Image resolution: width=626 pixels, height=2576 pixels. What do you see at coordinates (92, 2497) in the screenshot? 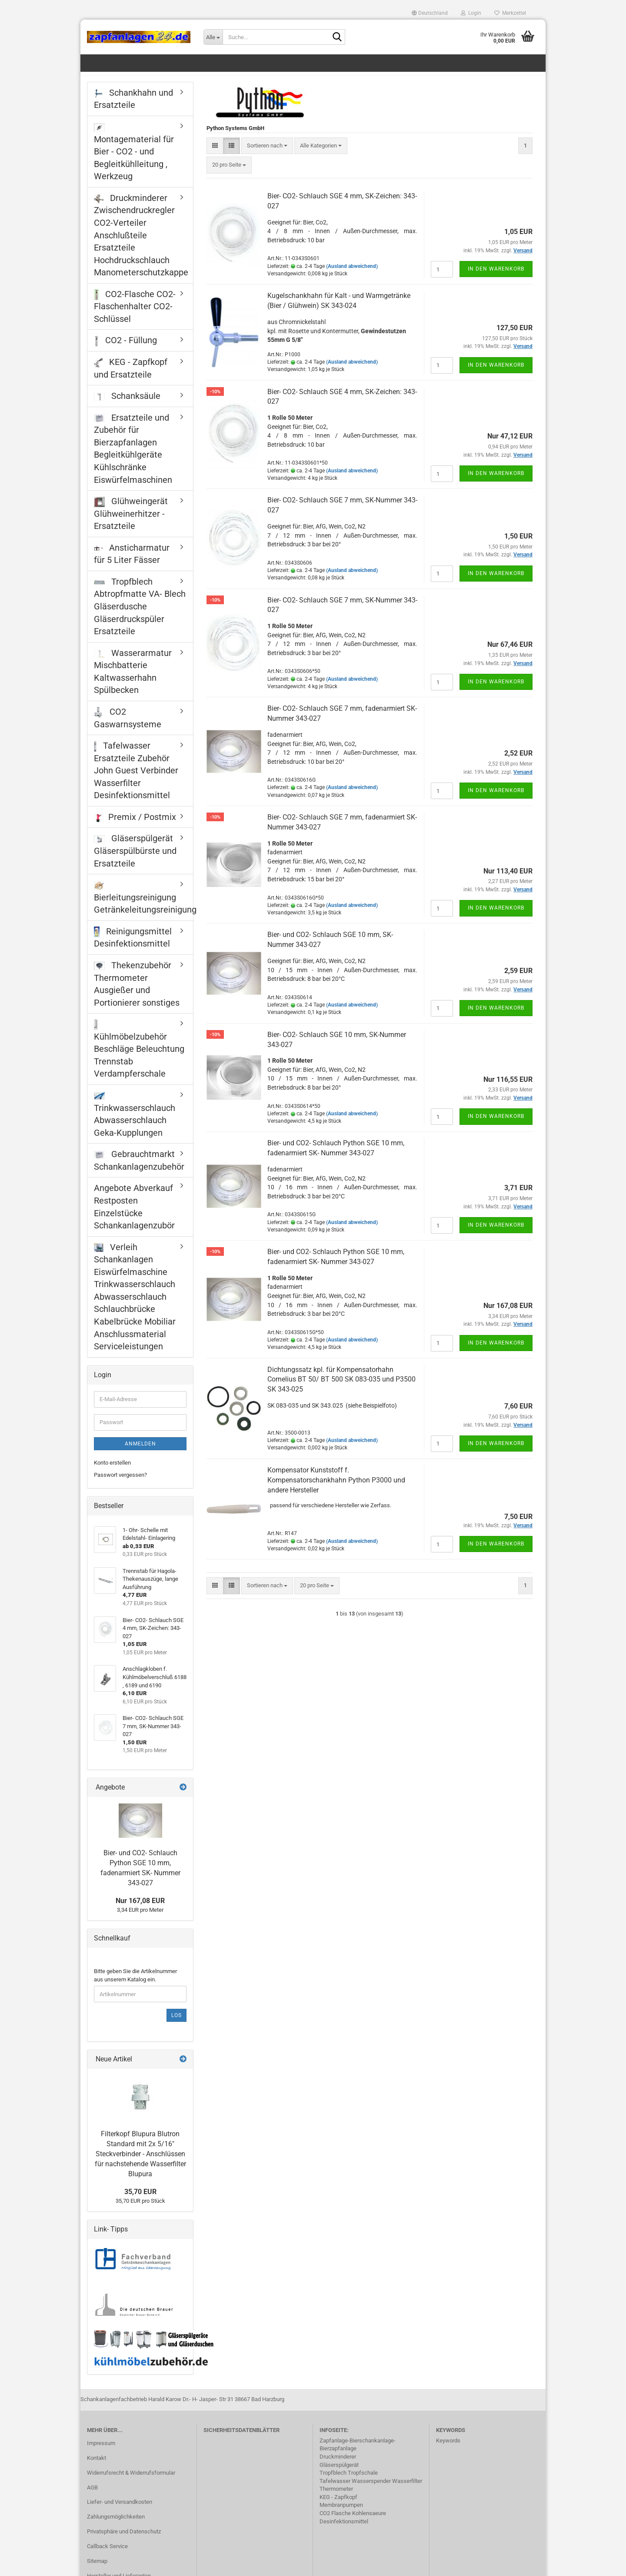
I see `AGB` at bounding box center [92, 2497].